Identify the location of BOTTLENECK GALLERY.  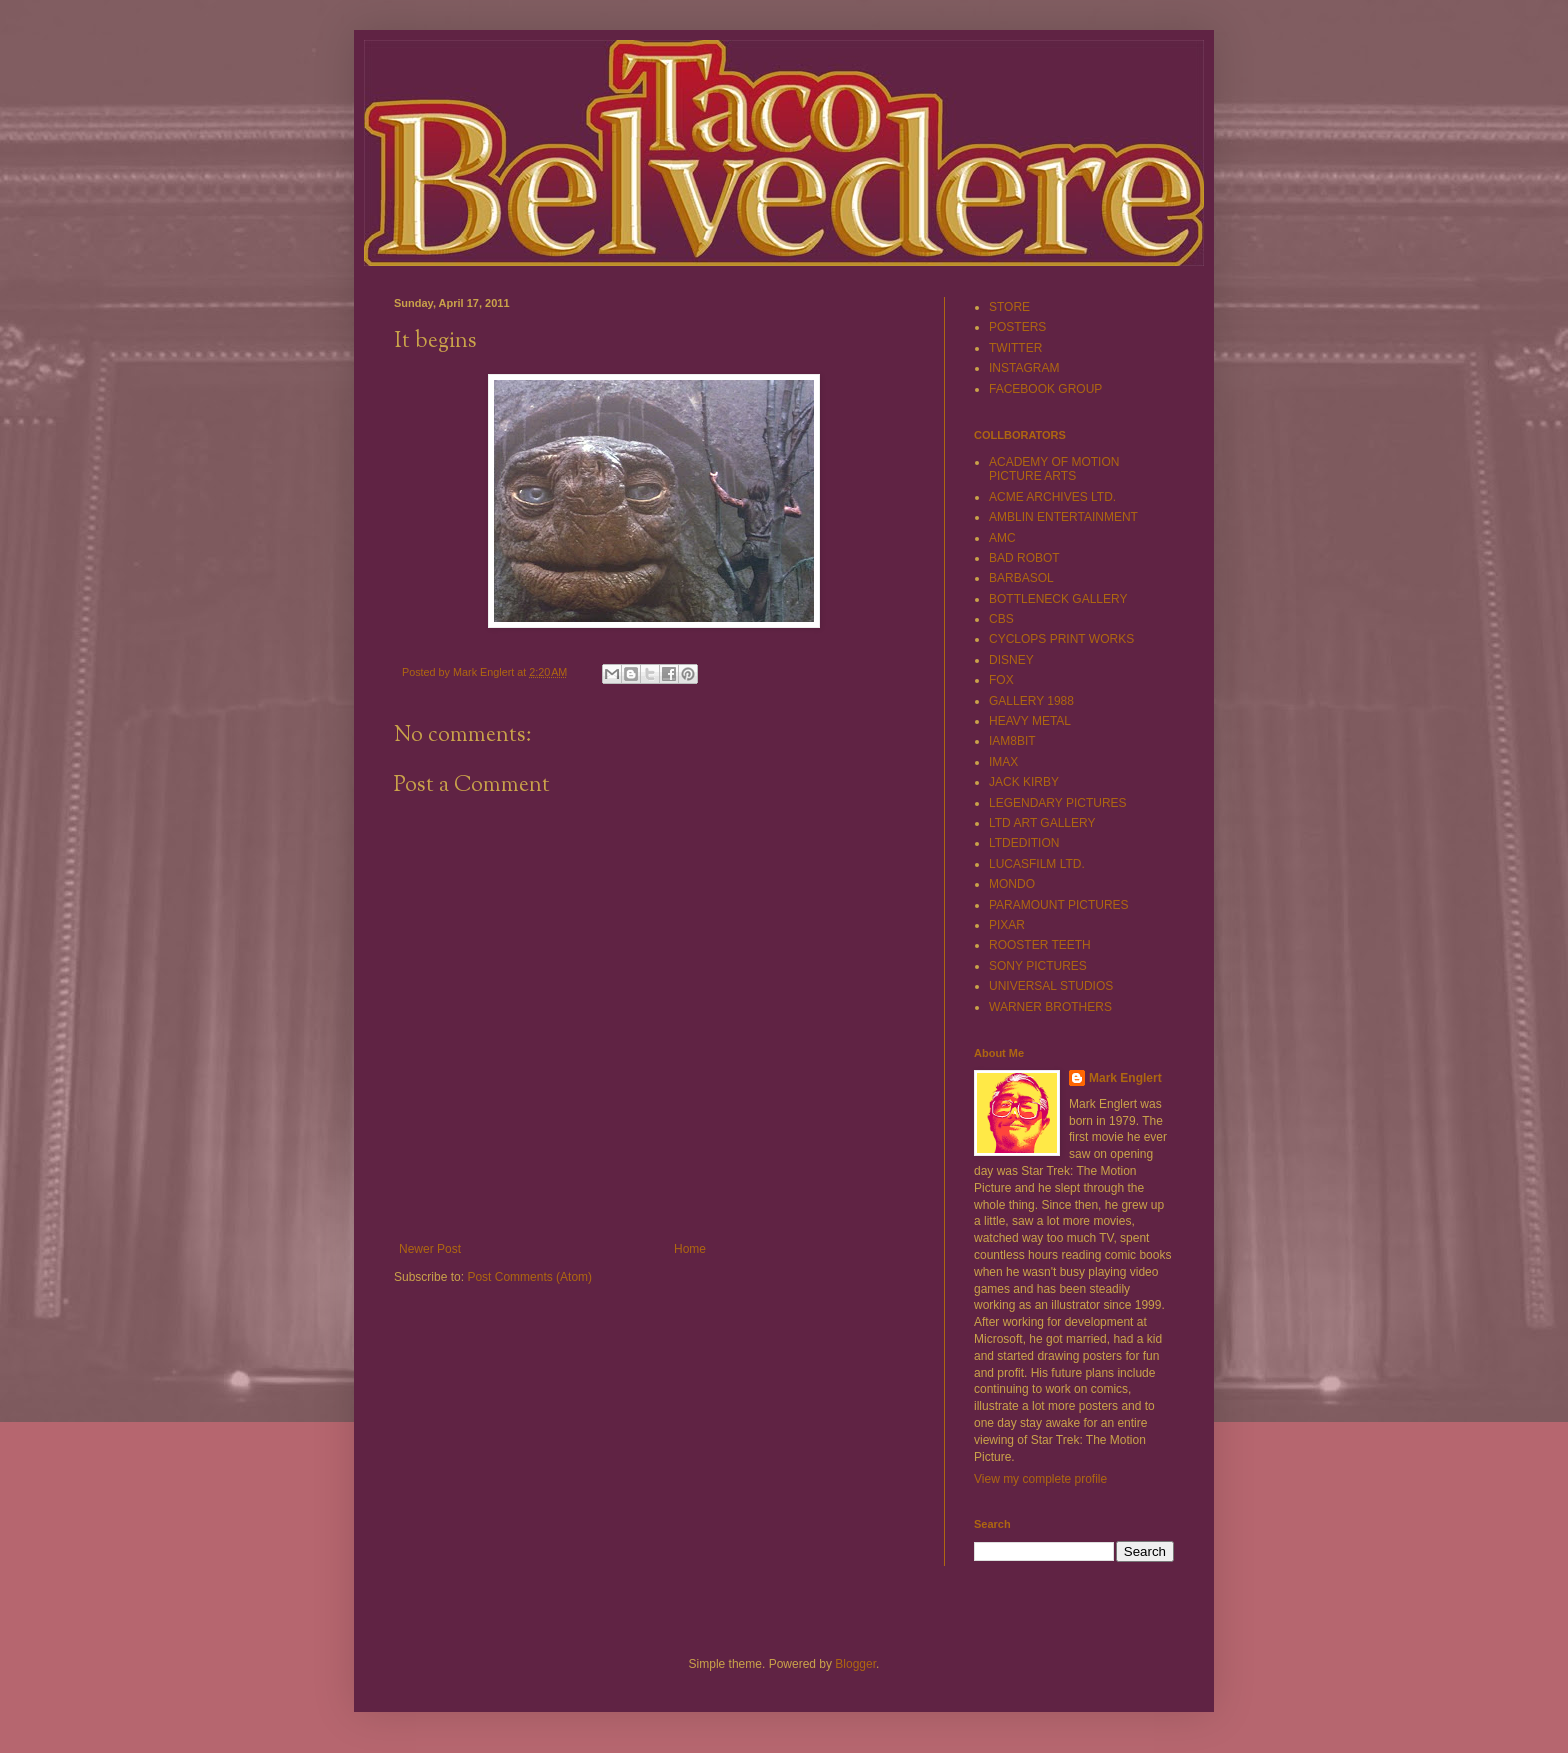
(1058, 599).